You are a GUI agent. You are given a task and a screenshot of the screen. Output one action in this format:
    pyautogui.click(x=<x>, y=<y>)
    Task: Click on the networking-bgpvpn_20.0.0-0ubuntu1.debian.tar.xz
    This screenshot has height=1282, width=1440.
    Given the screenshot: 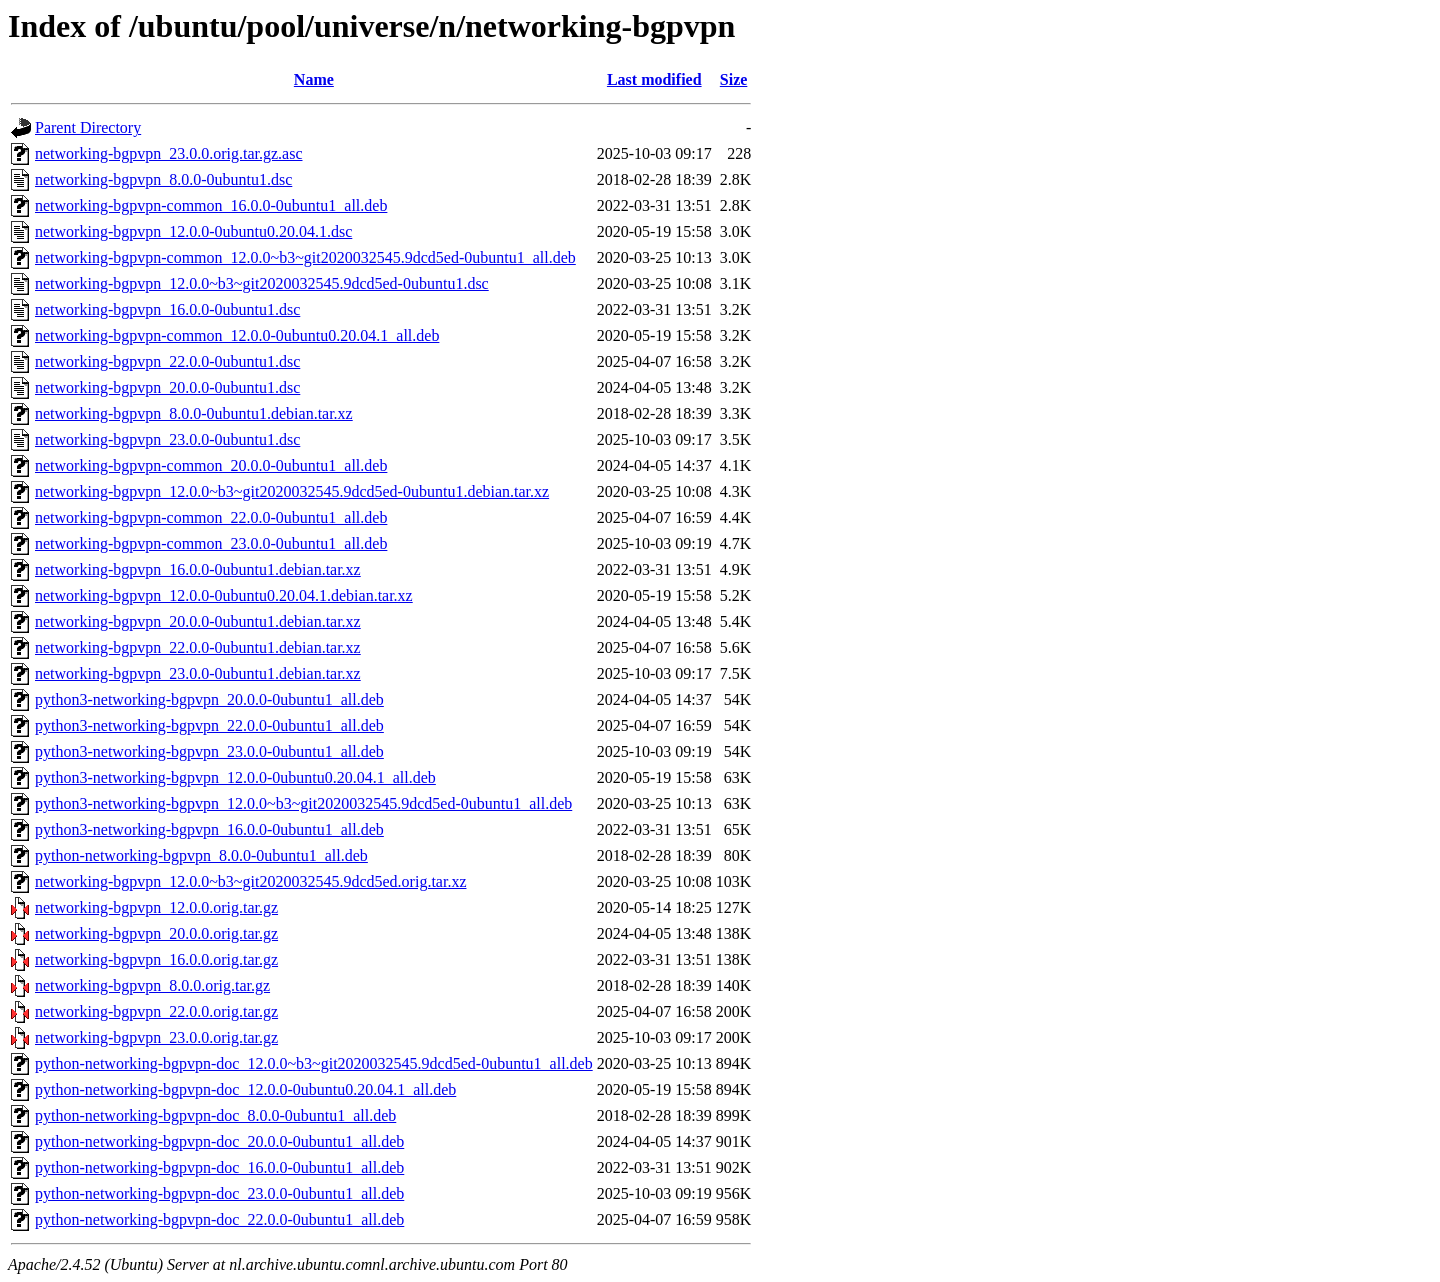 What is the action you would take?
    pyautogui.click(x=198, y=621)
    